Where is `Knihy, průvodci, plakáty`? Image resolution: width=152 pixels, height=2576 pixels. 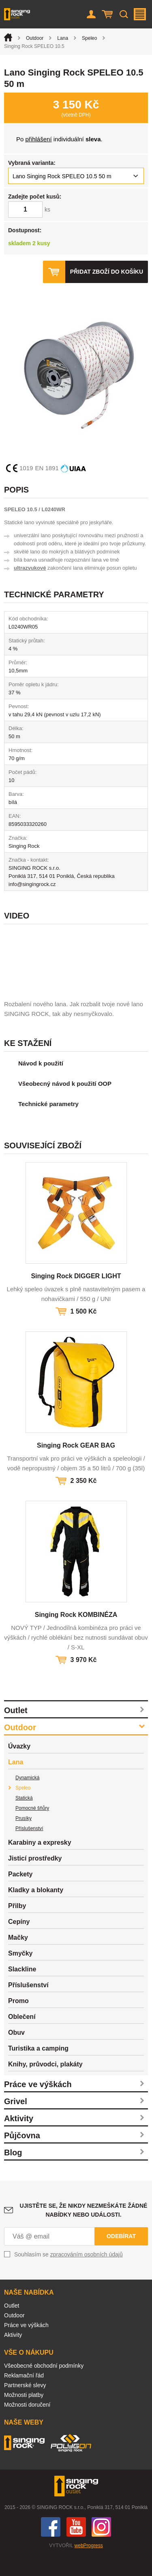 Knihy, průvodci, plakáty is located at coordinates (45, 2084).